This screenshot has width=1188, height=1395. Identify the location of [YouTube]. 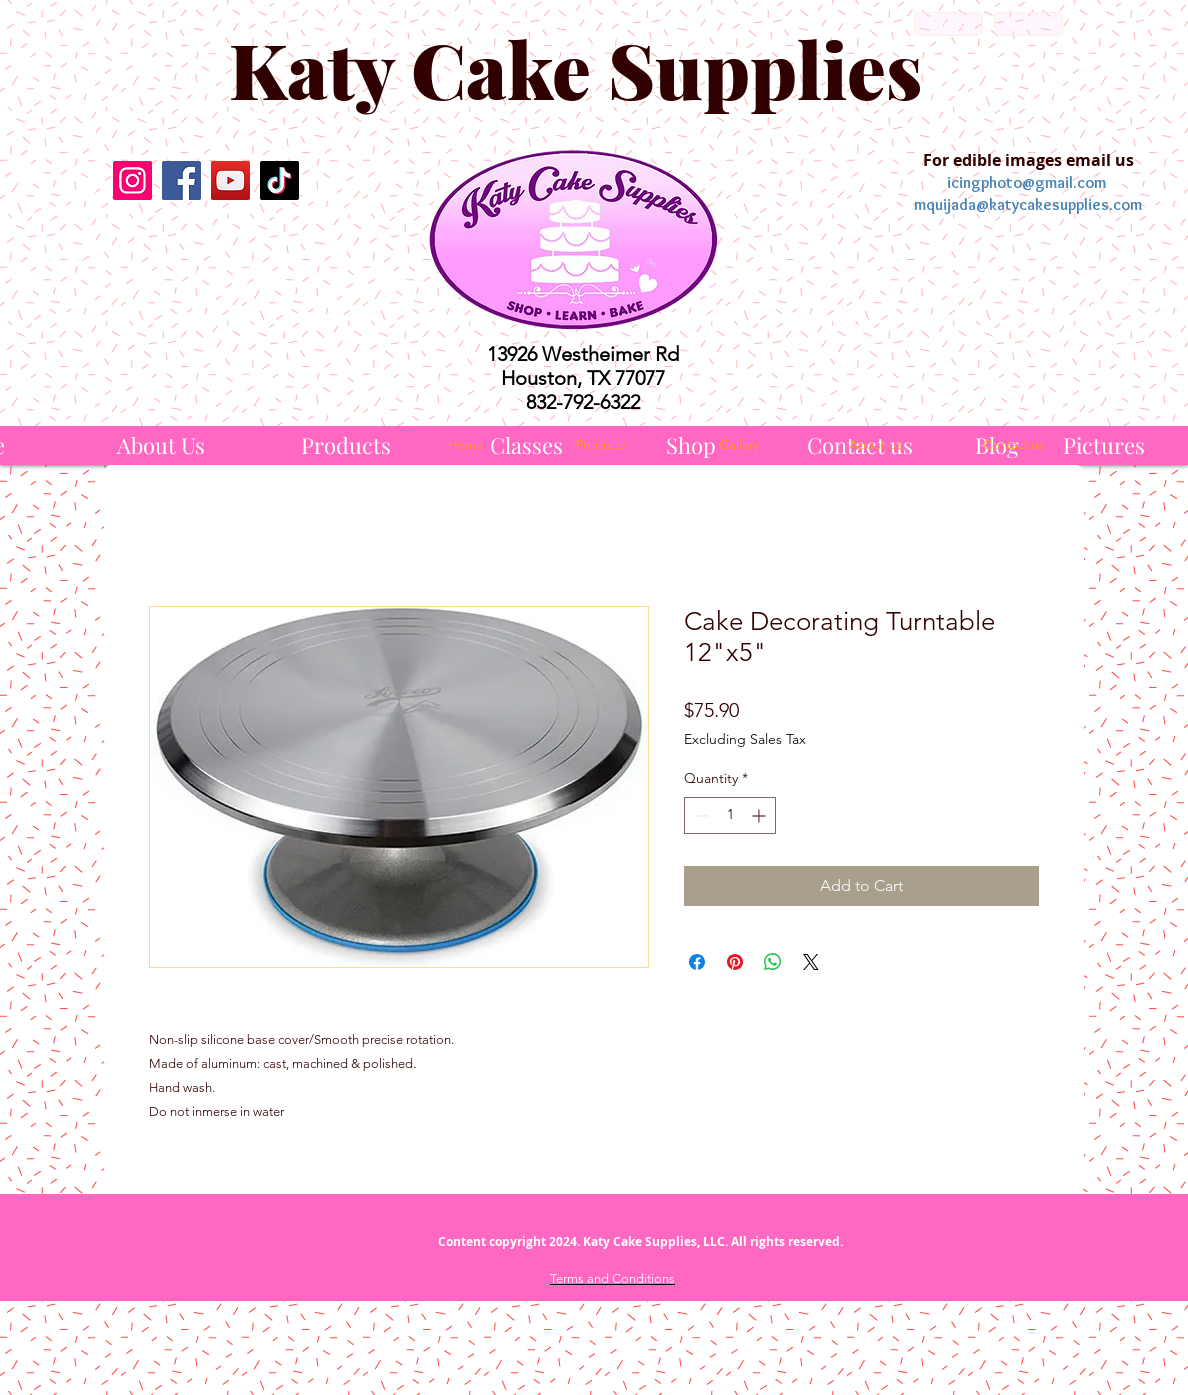
(230, 180).